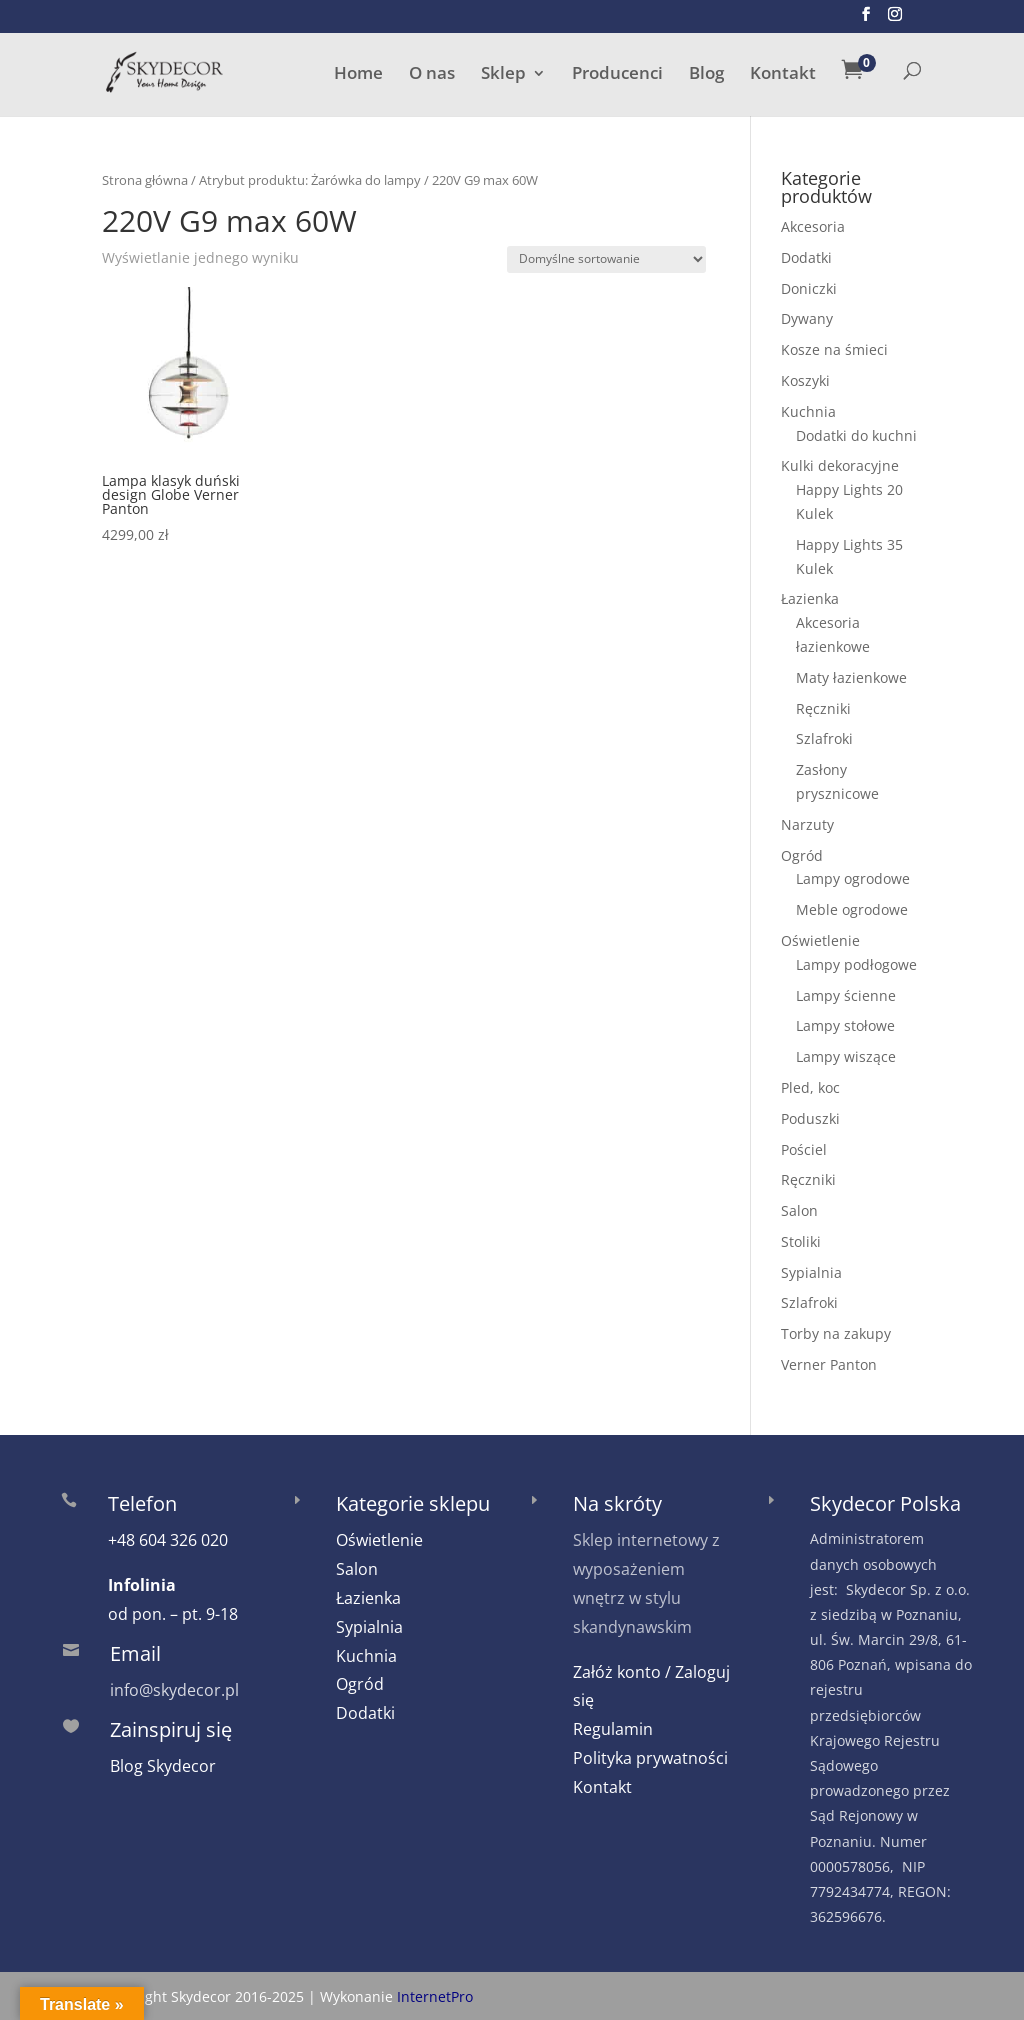 The width and height of the screenshot is (1024, 2020). I want to click on Lampy ogrodowe, so click(853, 878).